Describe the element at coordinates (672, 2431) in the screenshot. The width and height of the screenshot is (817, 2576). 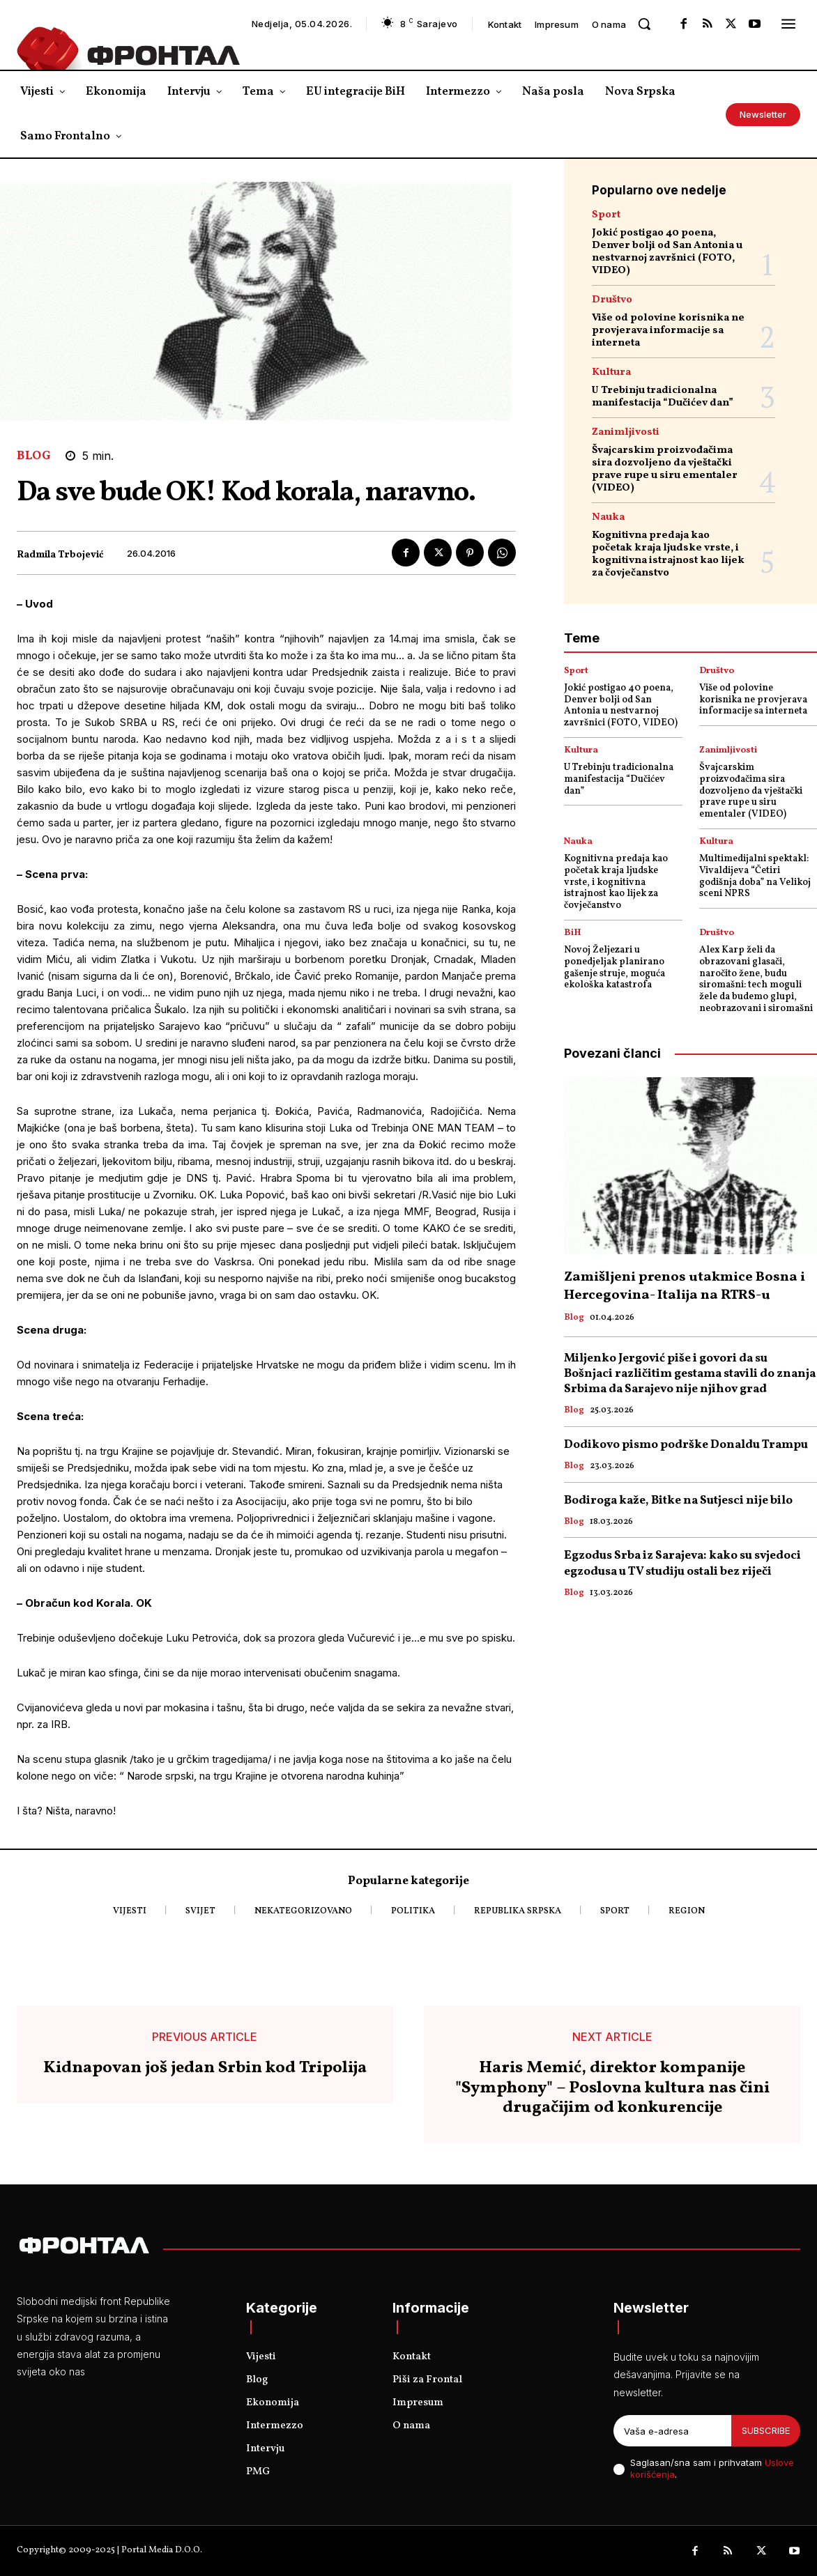
I see `[email]` at that location.